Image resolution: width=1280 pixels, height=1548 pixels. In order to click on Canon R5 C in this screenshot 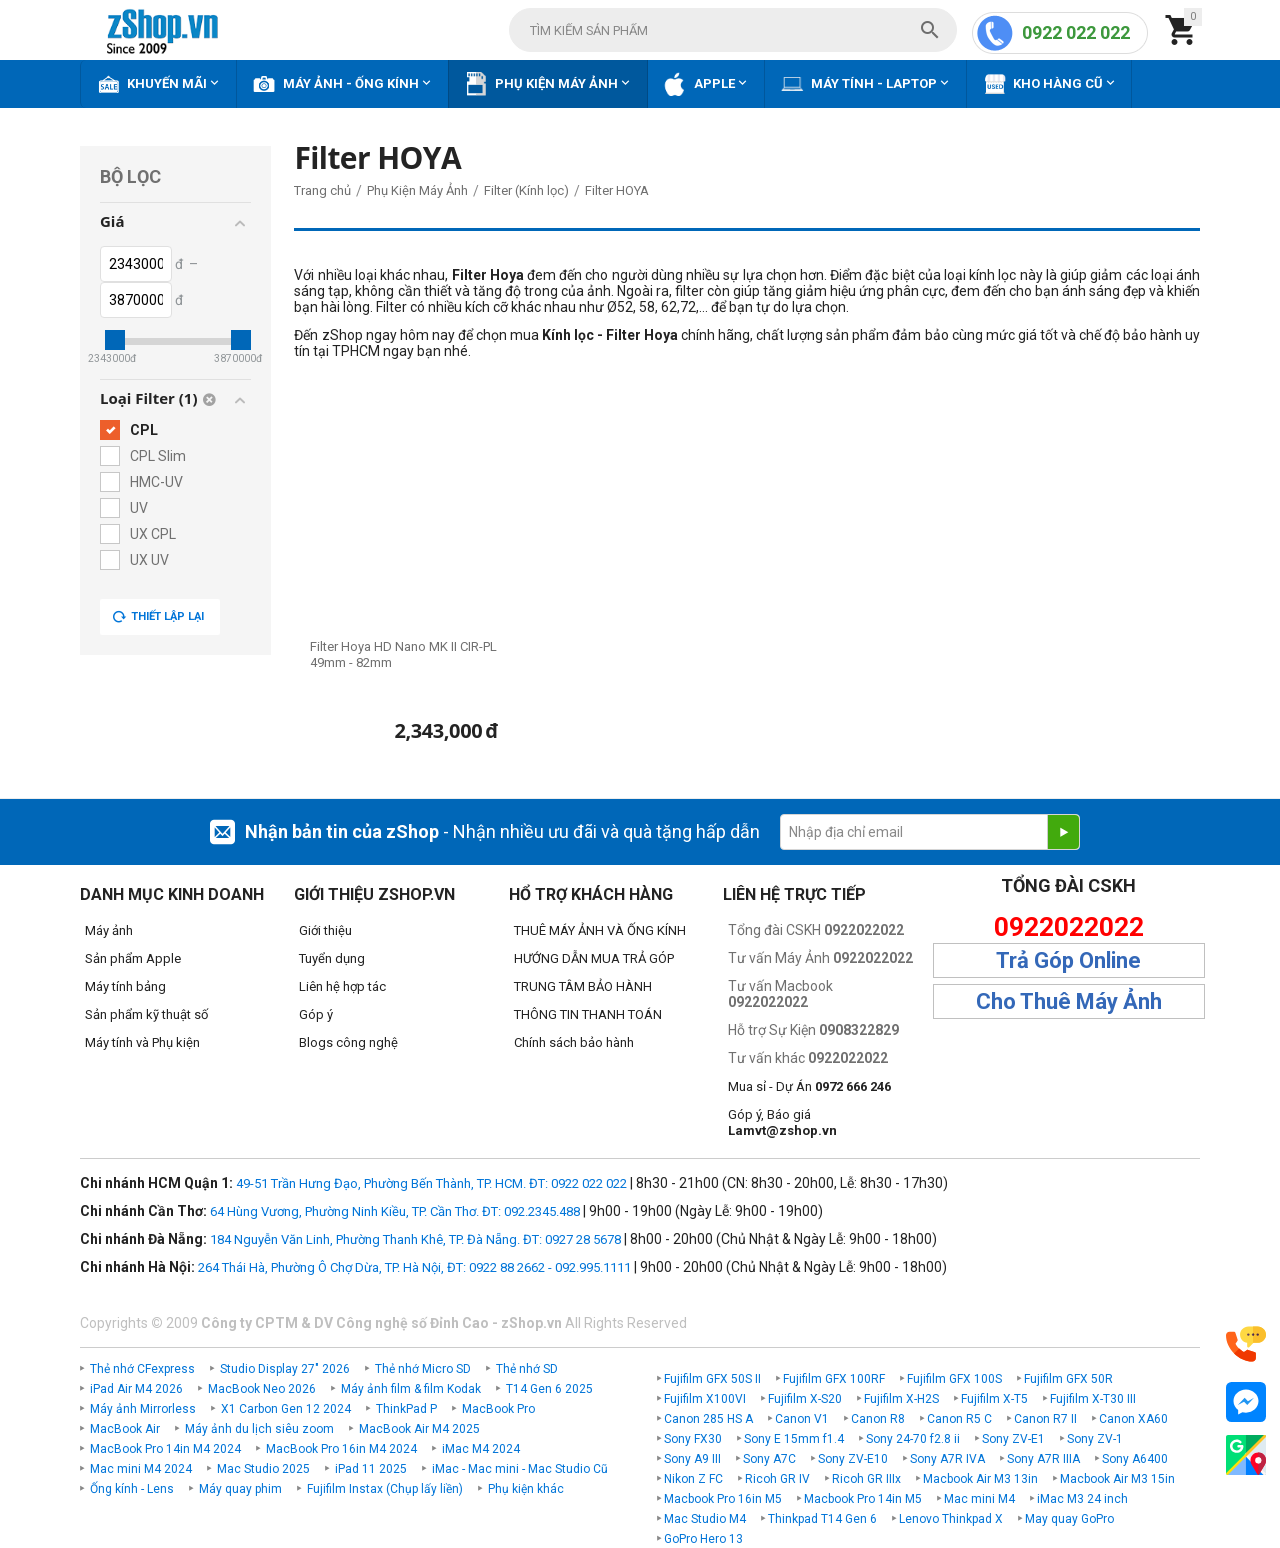, I will do `click(959, 1419)`.